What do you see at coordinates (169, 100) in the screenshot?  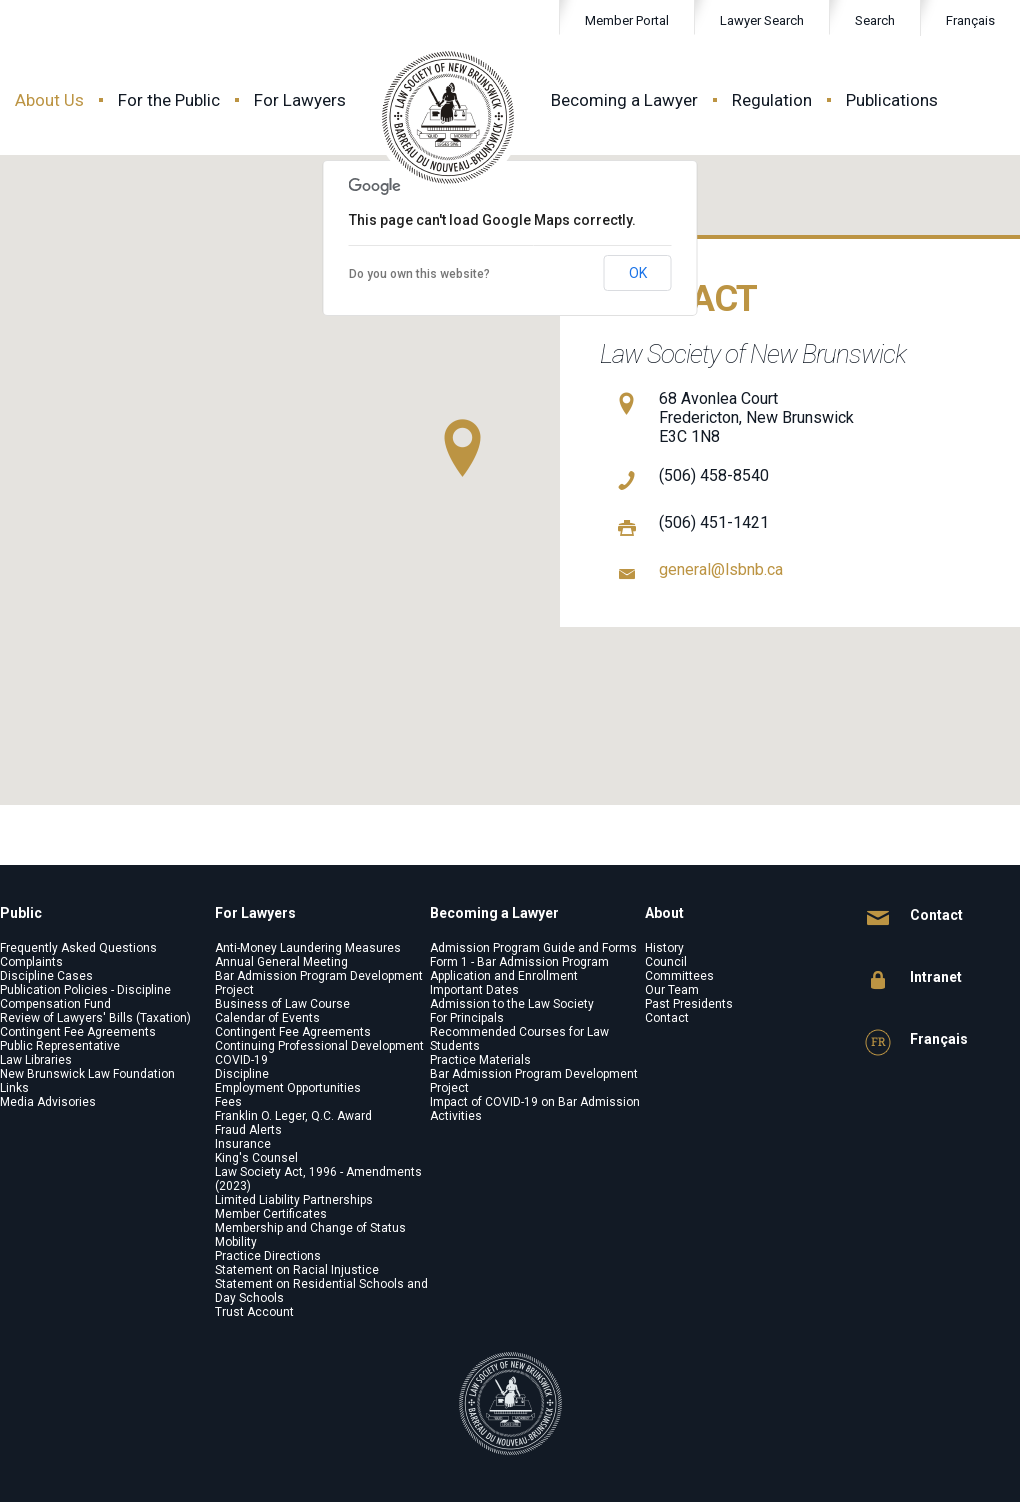 I see `For the Public` at bounding box center [169, 100].